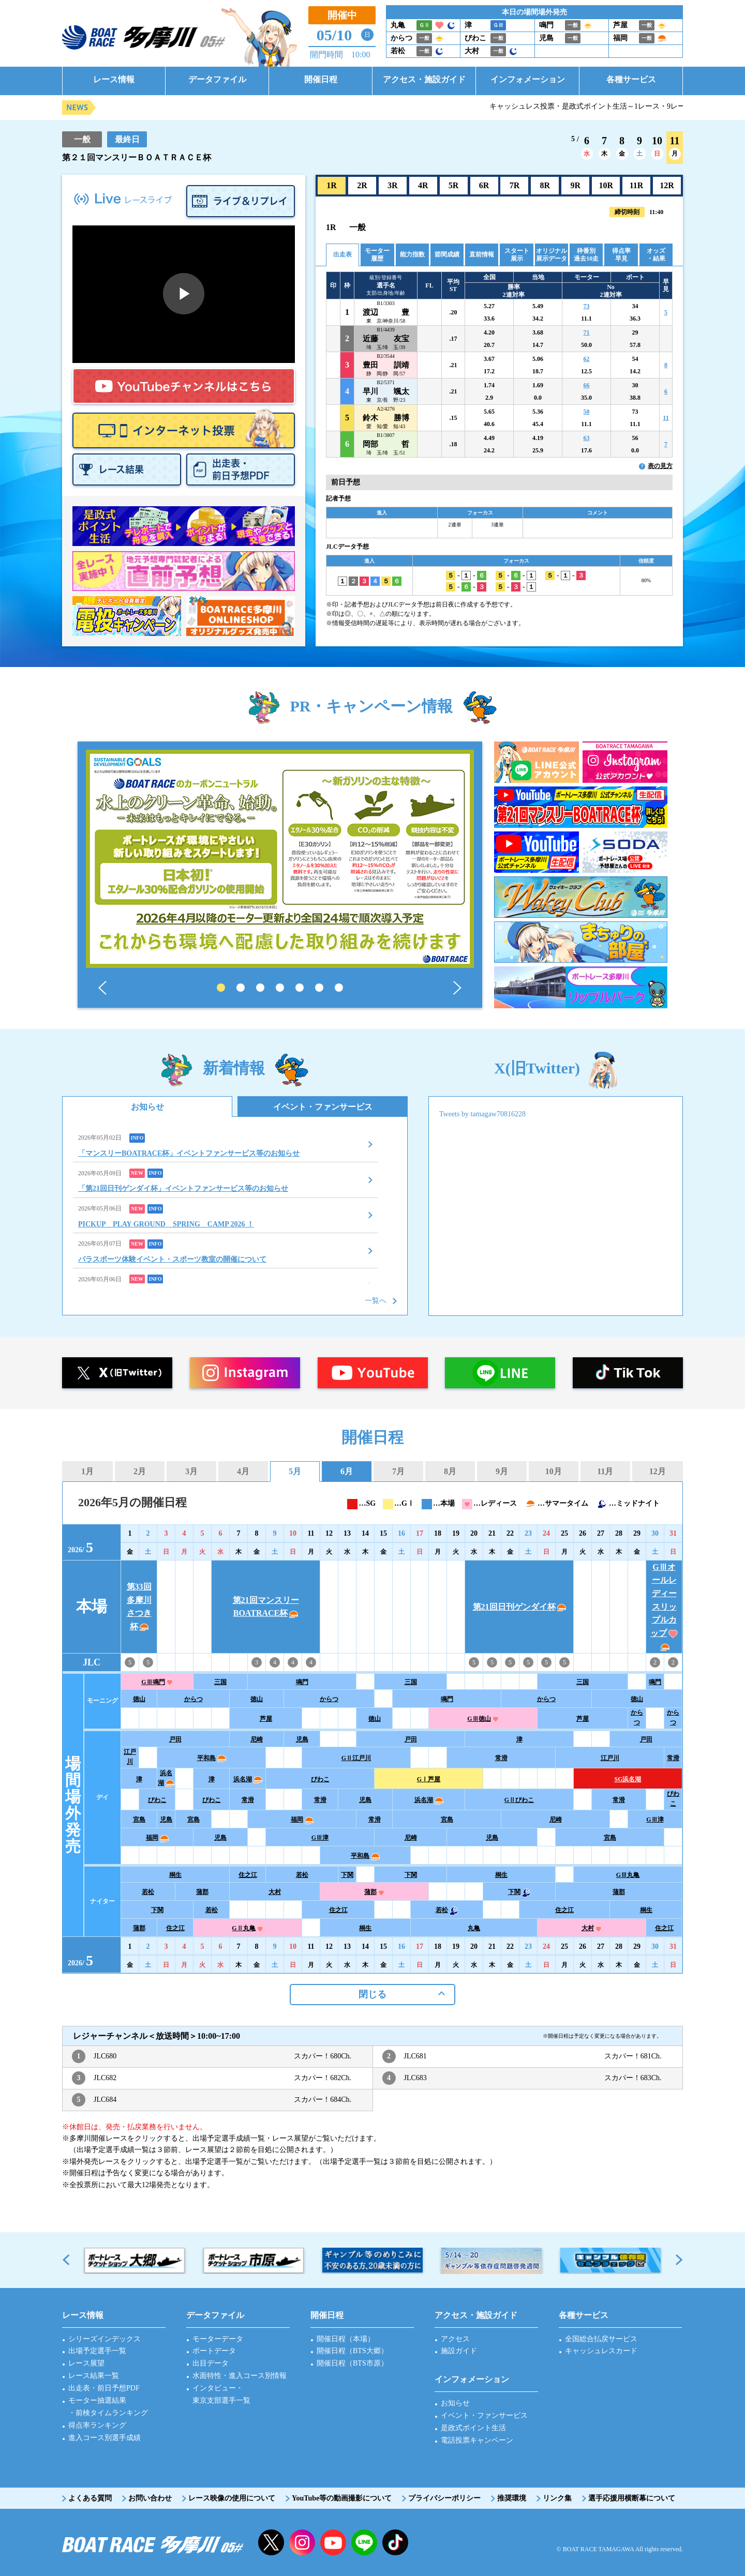  What do you see at coordinates (667, 185) in the screenshot?
I see `12R` at bounding box center [667, 185].